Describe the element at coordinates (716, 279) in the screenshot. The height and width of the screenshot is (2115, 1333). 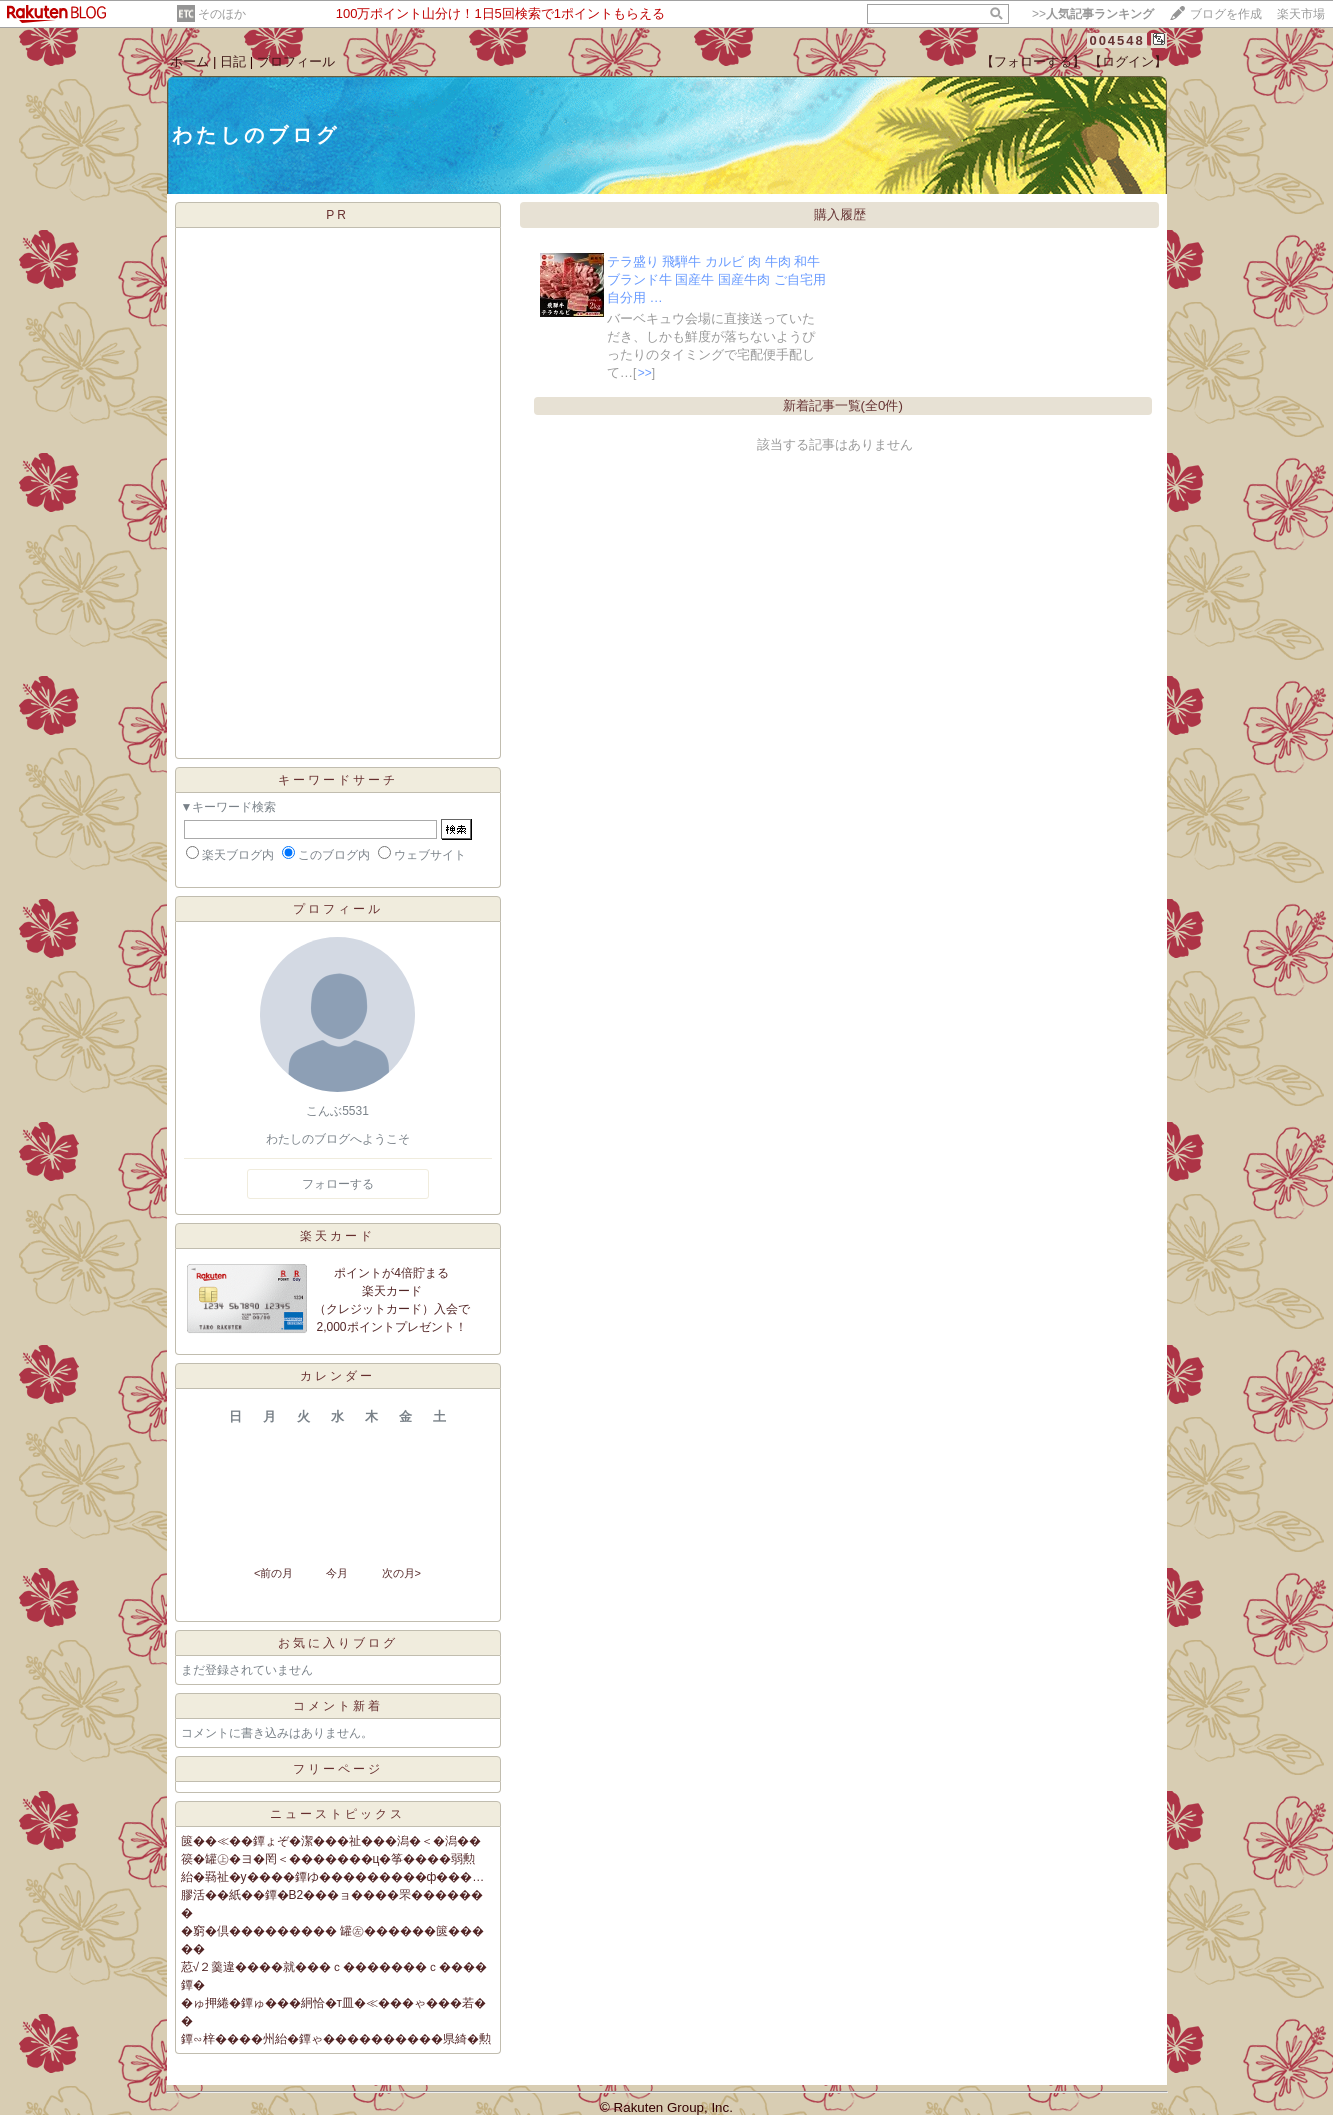
I see `テラ盛り 飛騨牛 カルビ 肉 牛肉 和牛 ブランド牛 国産牛 国産牛肉 ご自宅用 自分用 …` at that location.